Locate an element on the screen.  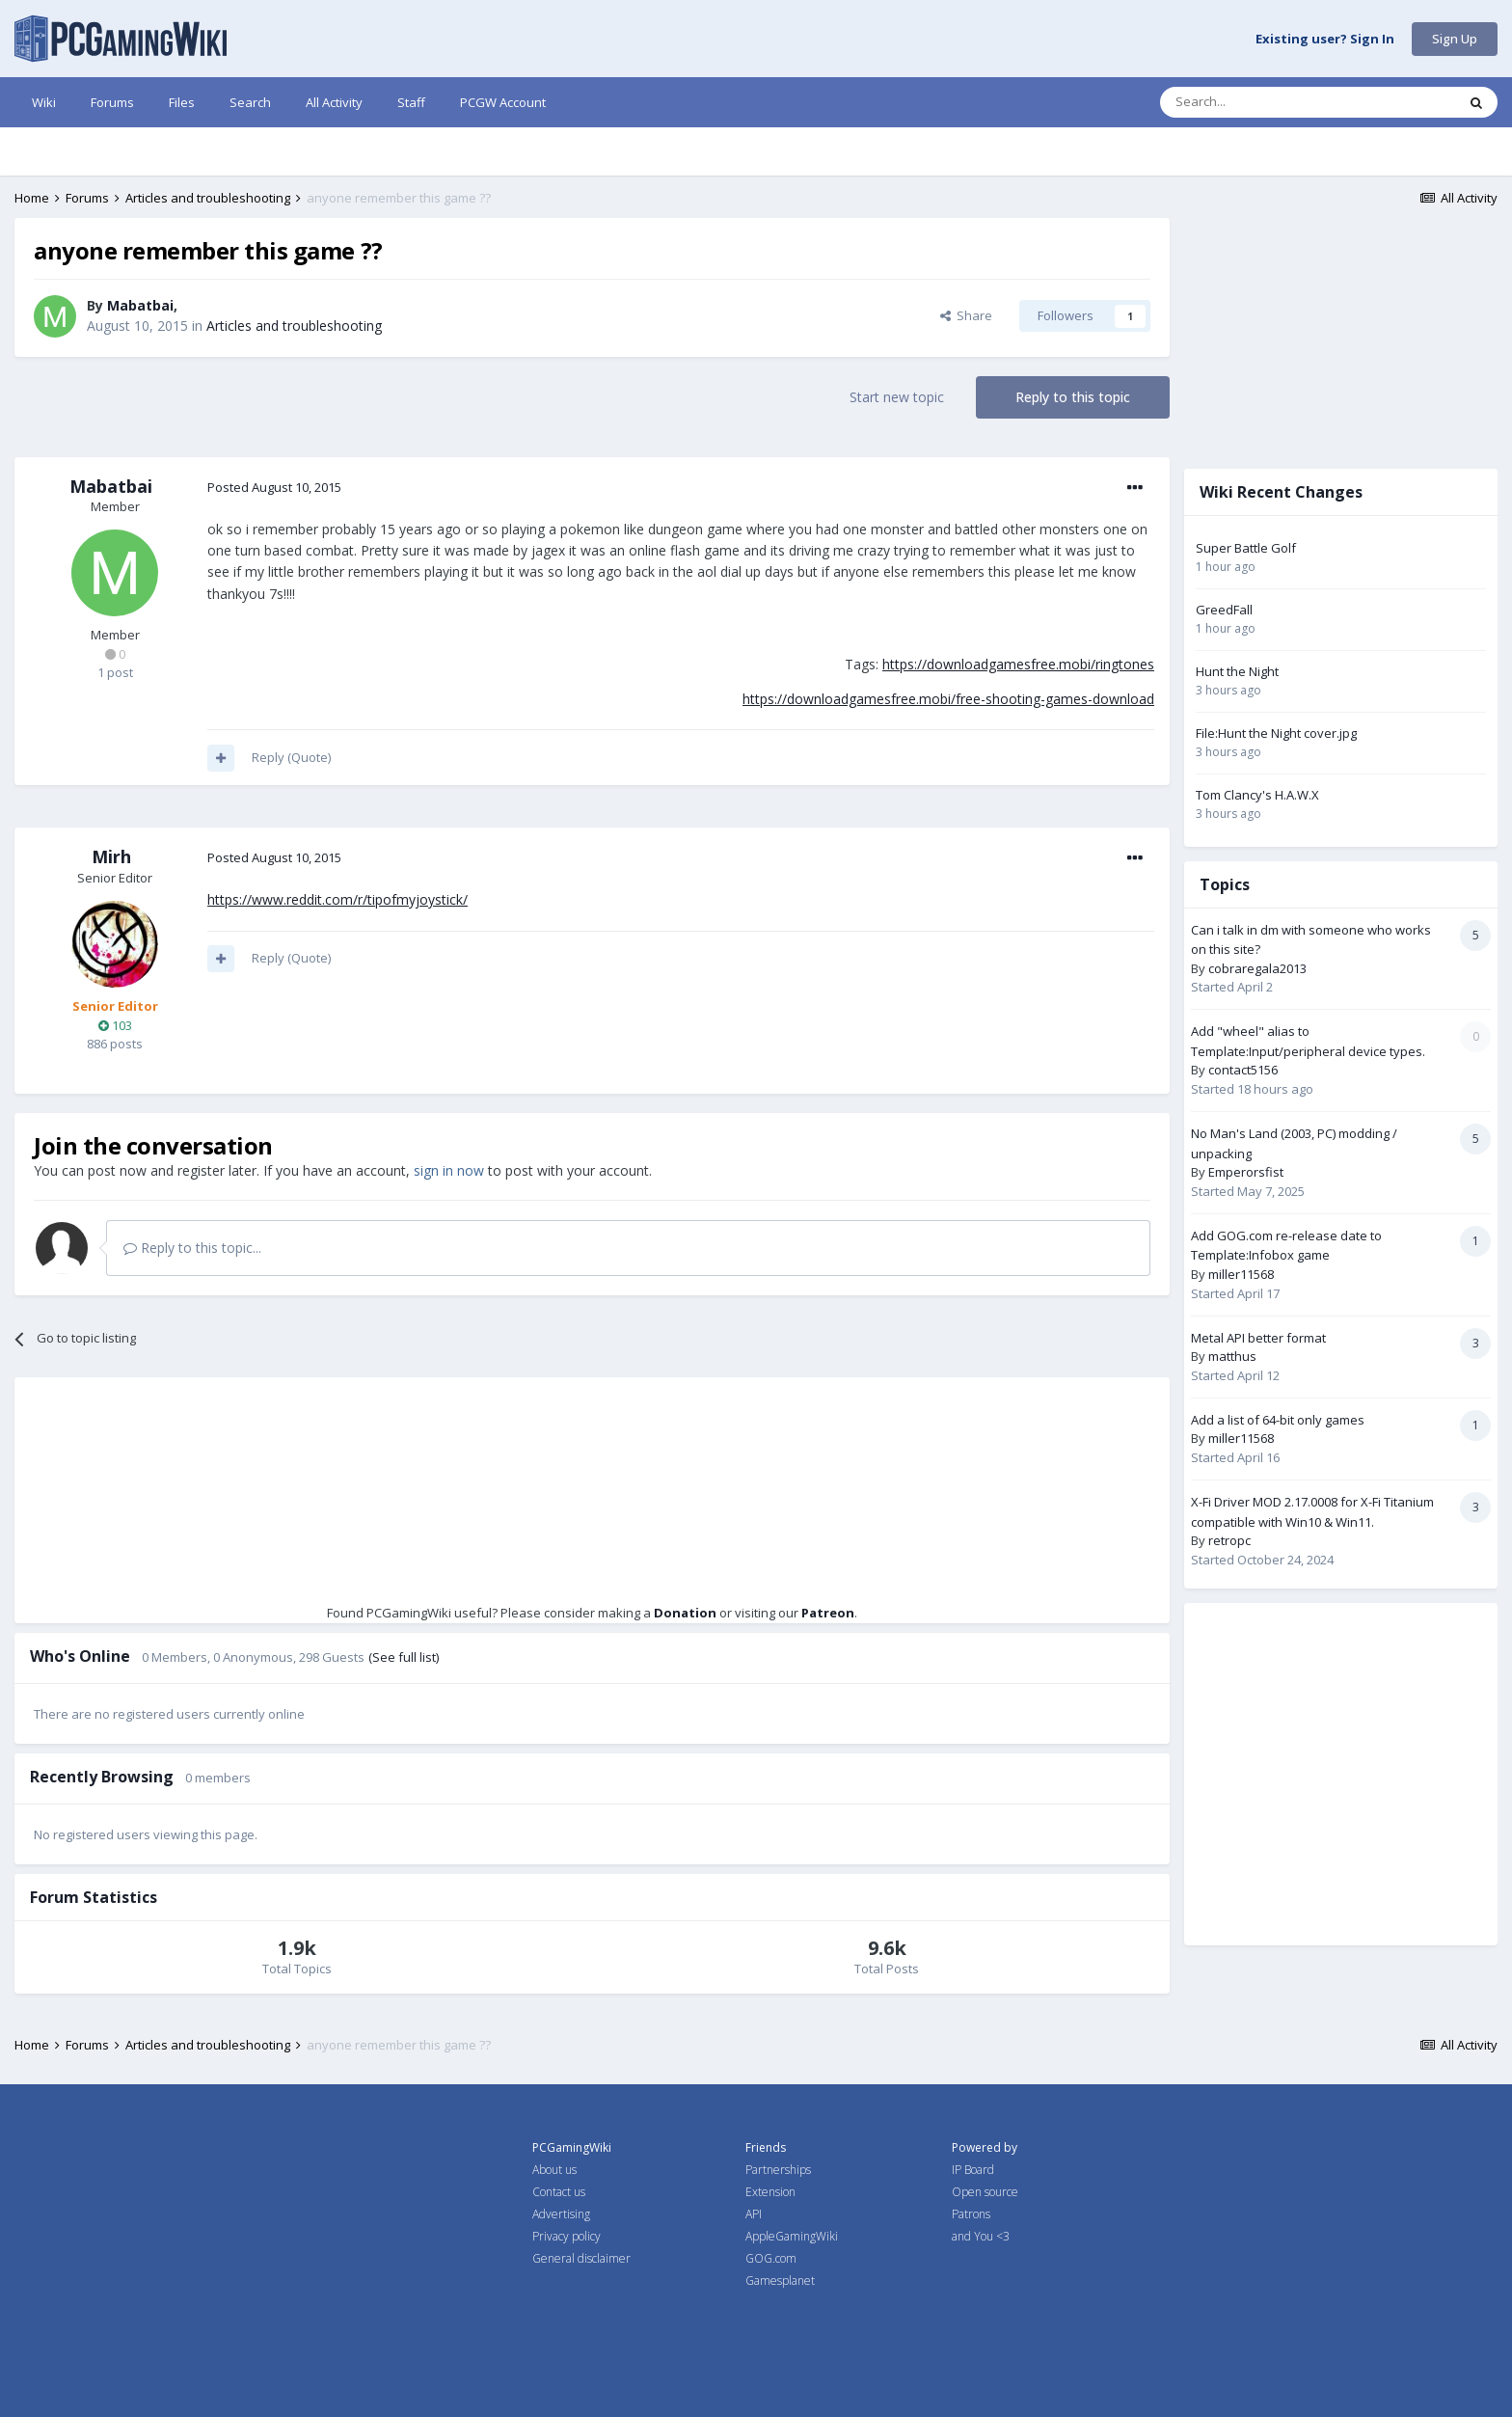
GOG.com is located at coordinates (770, 2258).